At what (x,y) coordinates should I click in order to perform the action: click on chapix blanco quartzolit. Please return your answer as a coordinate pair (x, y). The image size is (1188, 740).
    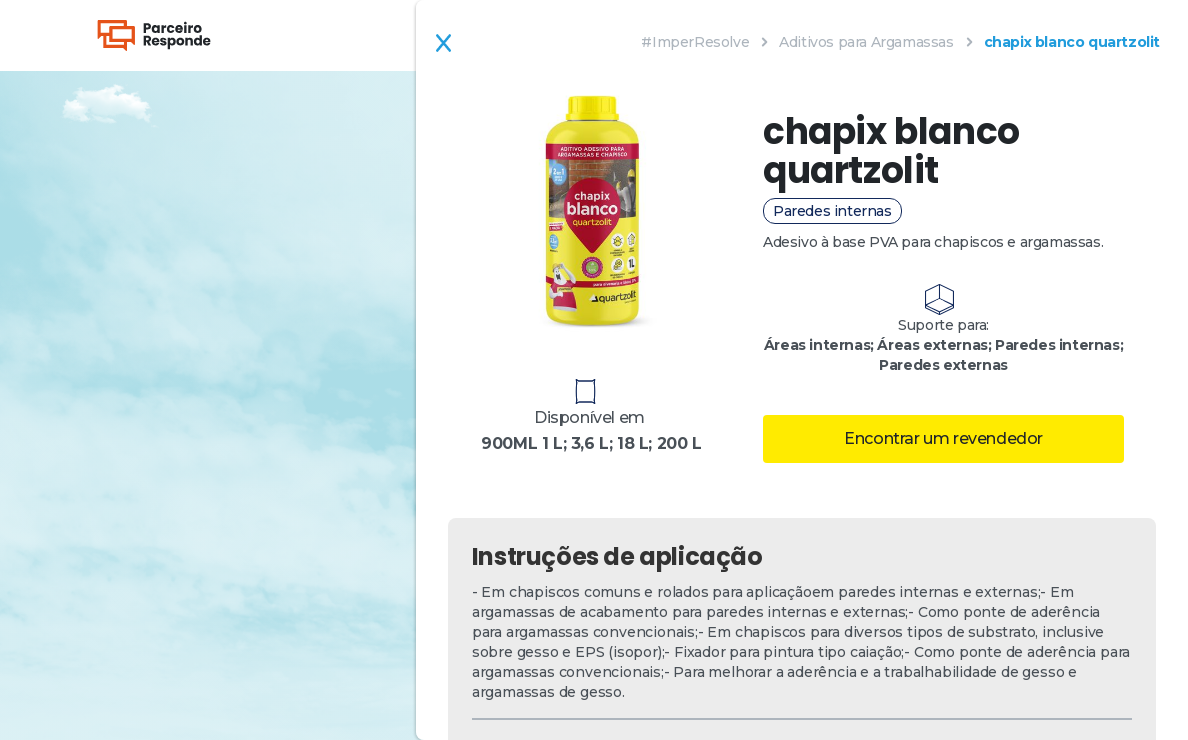
    Looking at the image, I should click on (1072, 42).